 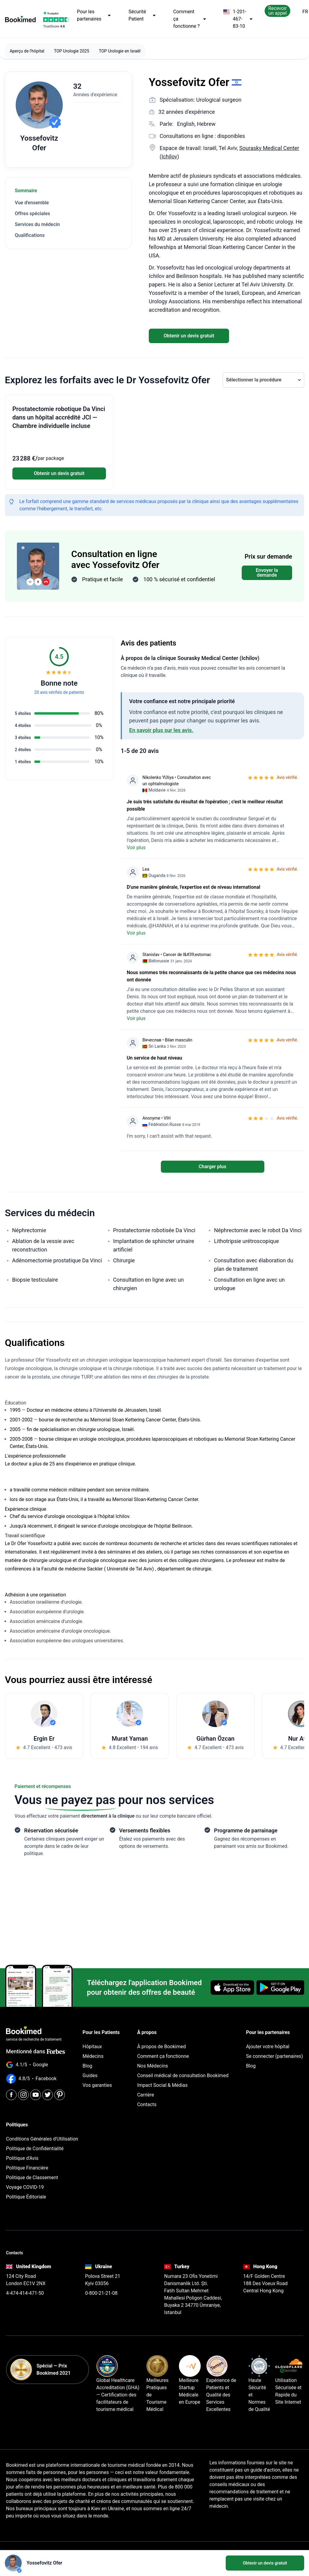 What do you see at coordinates (152, 2066) in the screenshot?
I see `Nos Médecins` at bounding box center [152, 2066].